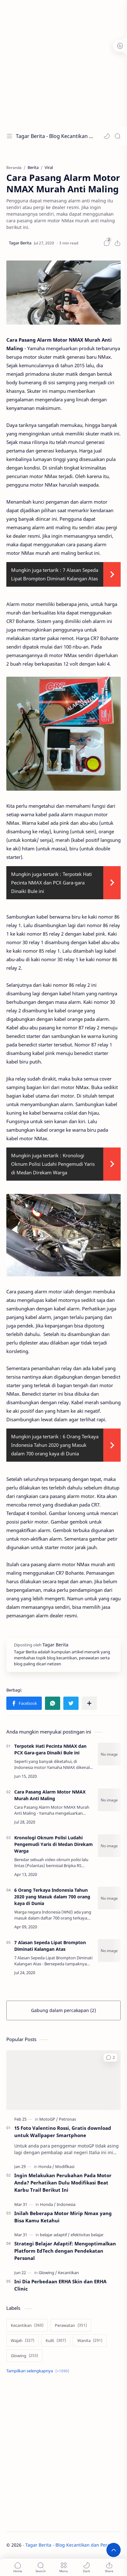 The width and height of the screenshot is (127, 2576). Describe the element at coordinates (106, 136) in the screenshot. I see `[button]` at that location.